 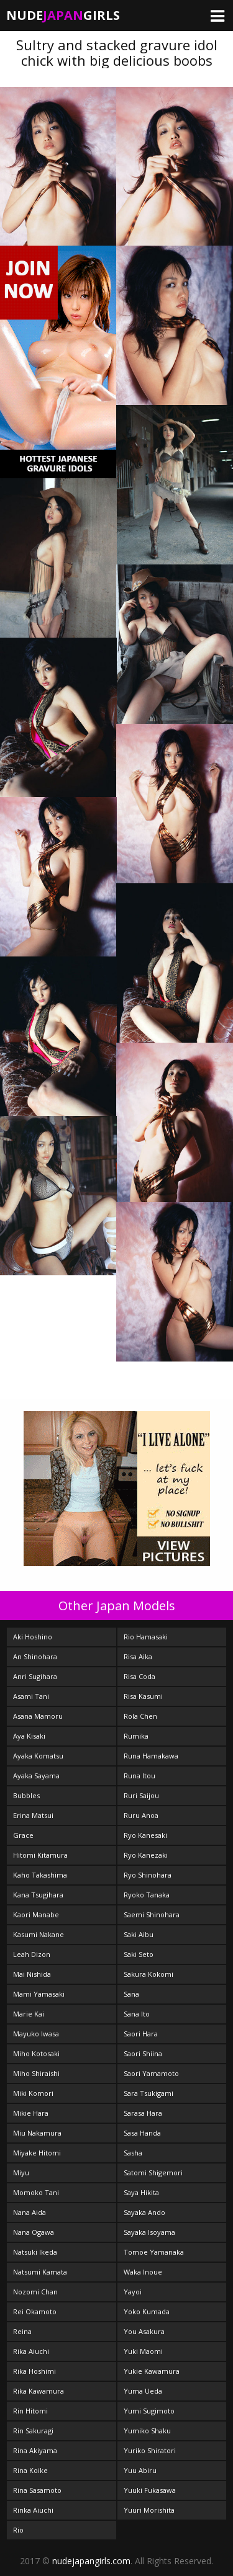 What do you see at coordinates (138, 1934) in the screenshot?
I see `Saki Aibu` at bounding box center [138, 1934].